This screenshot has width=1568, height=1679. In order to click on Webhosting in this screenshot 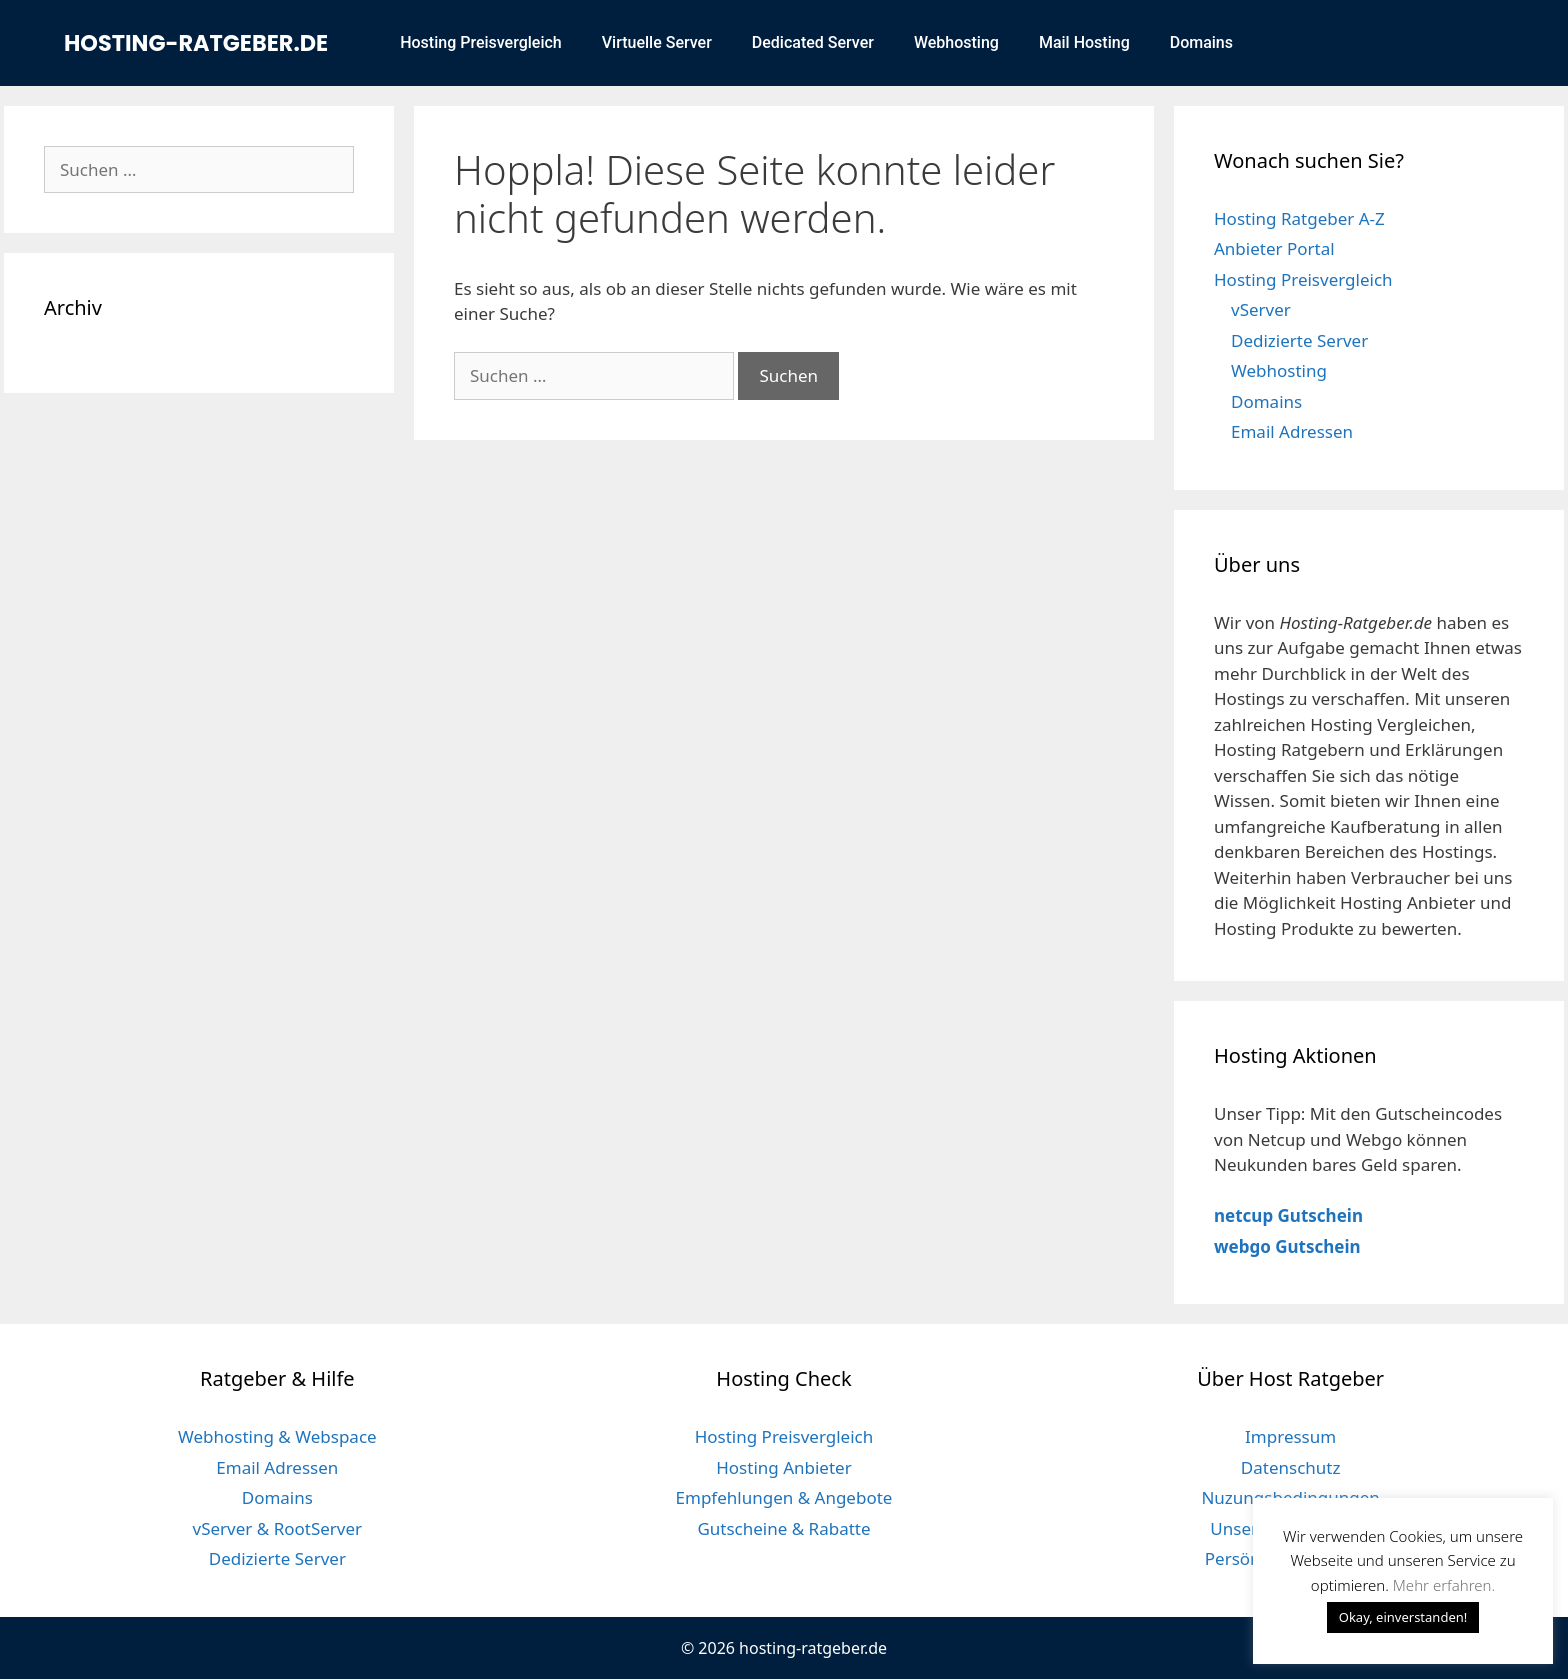, I will do `click(956, 42)`.